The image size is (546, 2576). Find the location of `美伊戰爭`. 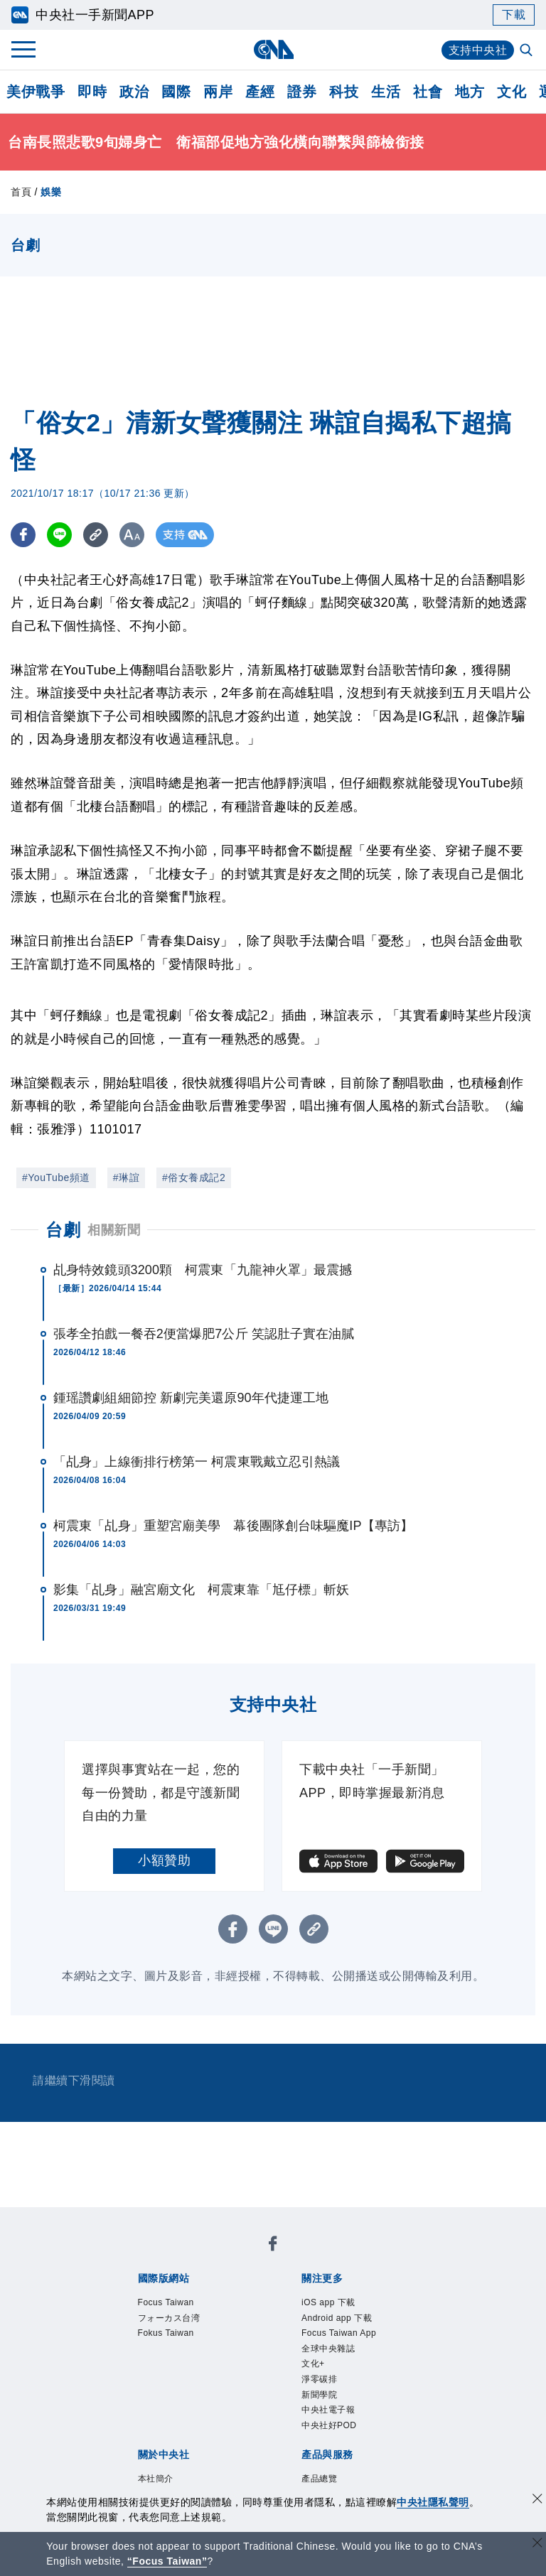

美伊戰爭 is located at coordinates (35, 91).